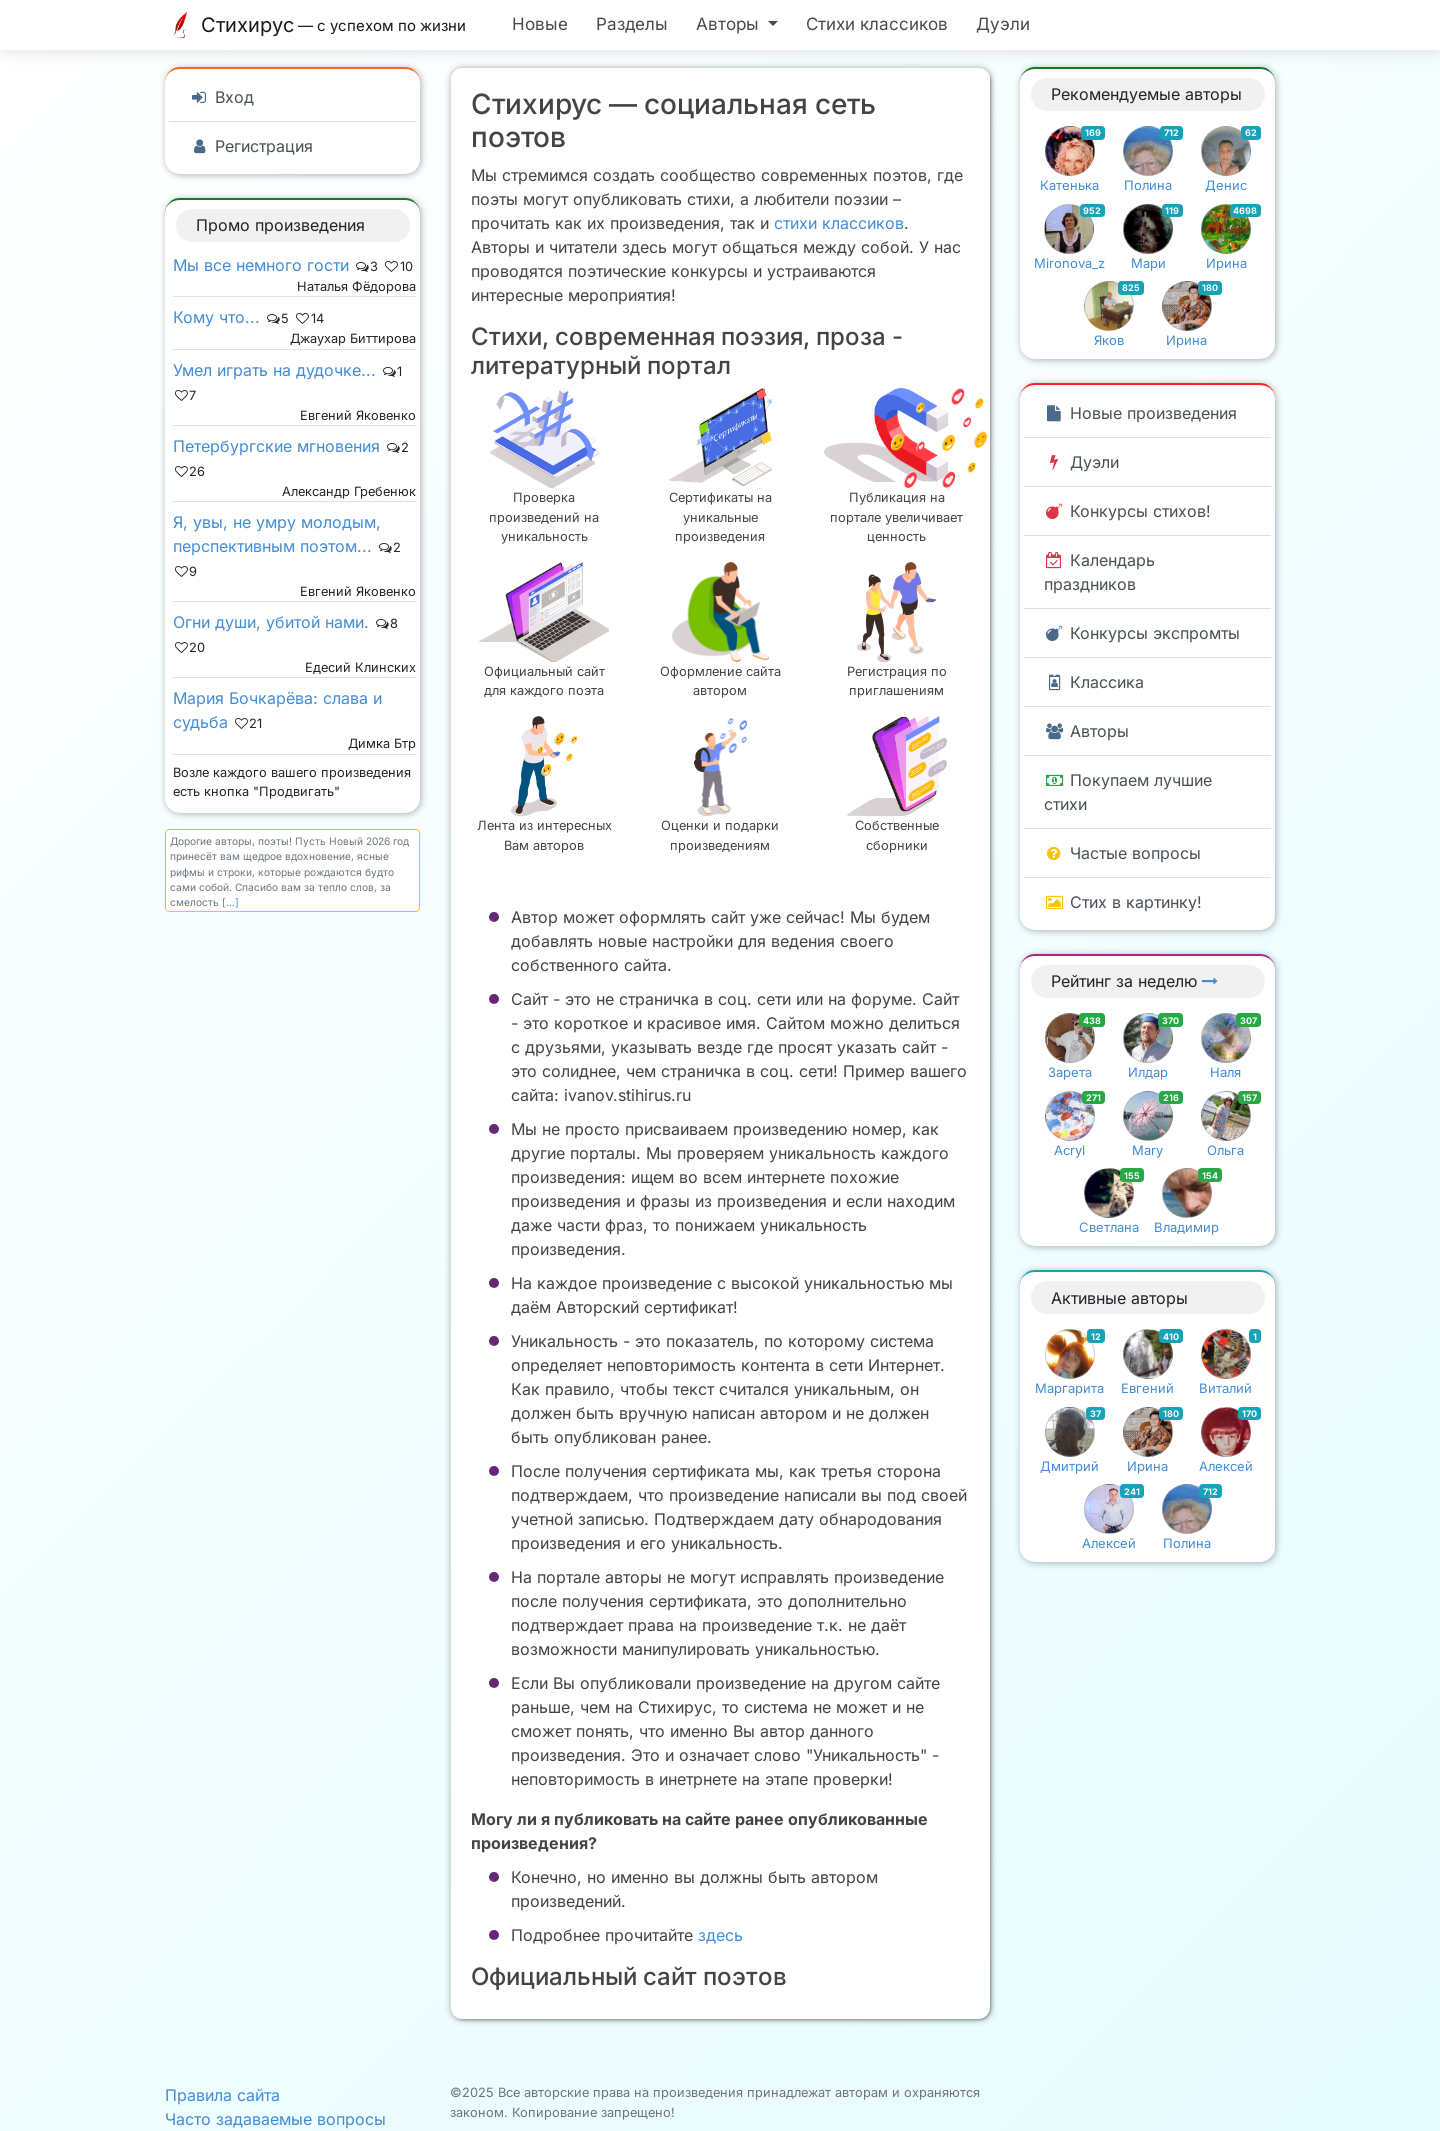  Describe the element at coordinates (275, 2119) in the screenshot. I see `Часто задаваемые вопросы` at that location.